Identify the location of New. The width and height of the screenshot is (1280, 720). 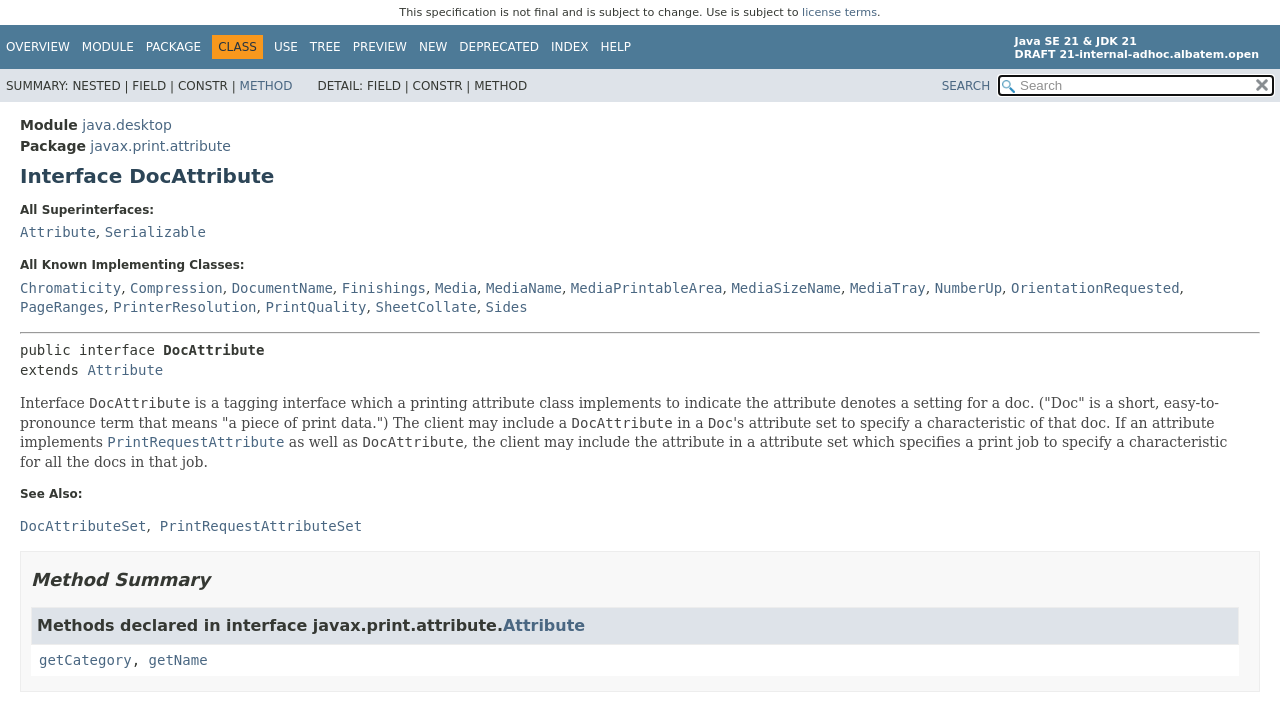
(433, 47).